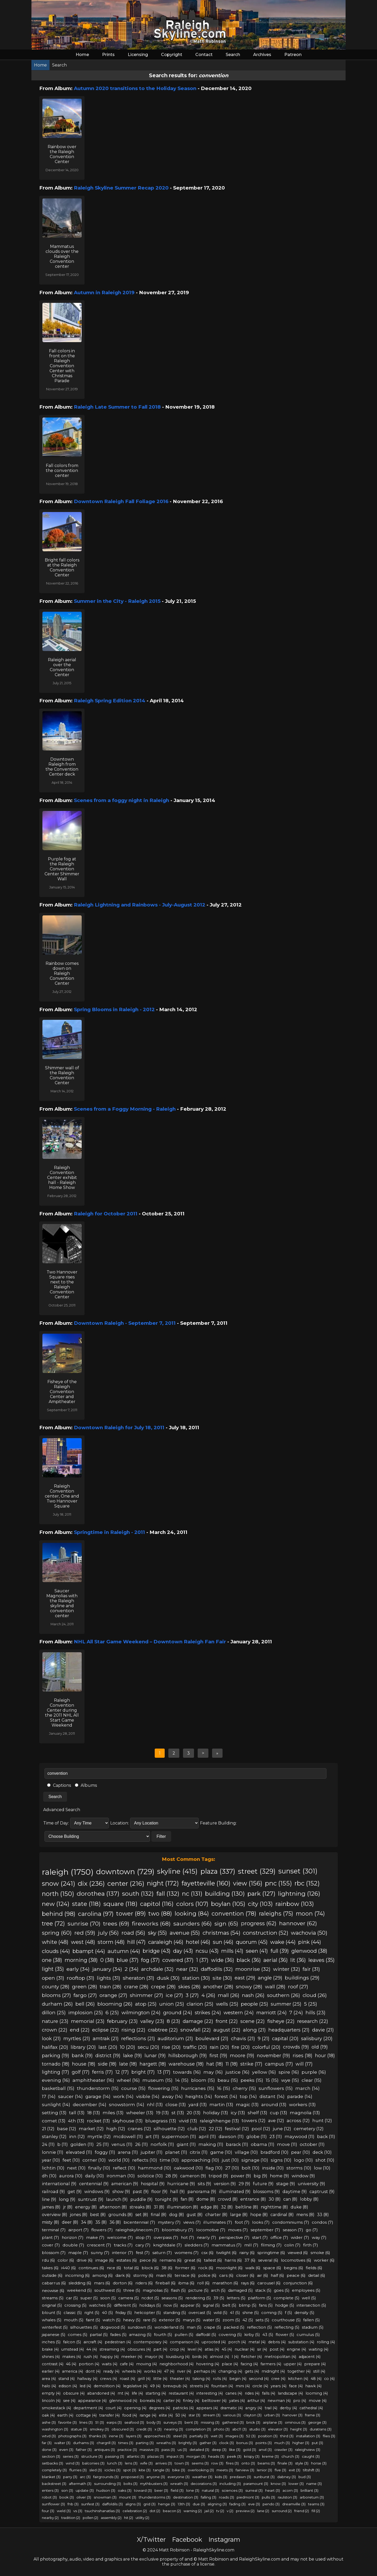 The width and height of the screenshot is (377, 2576). What do you see at coordinates (217, 1969) in the screenshot?
I see `daffodils (32)` at bounding box center [217, 1969].